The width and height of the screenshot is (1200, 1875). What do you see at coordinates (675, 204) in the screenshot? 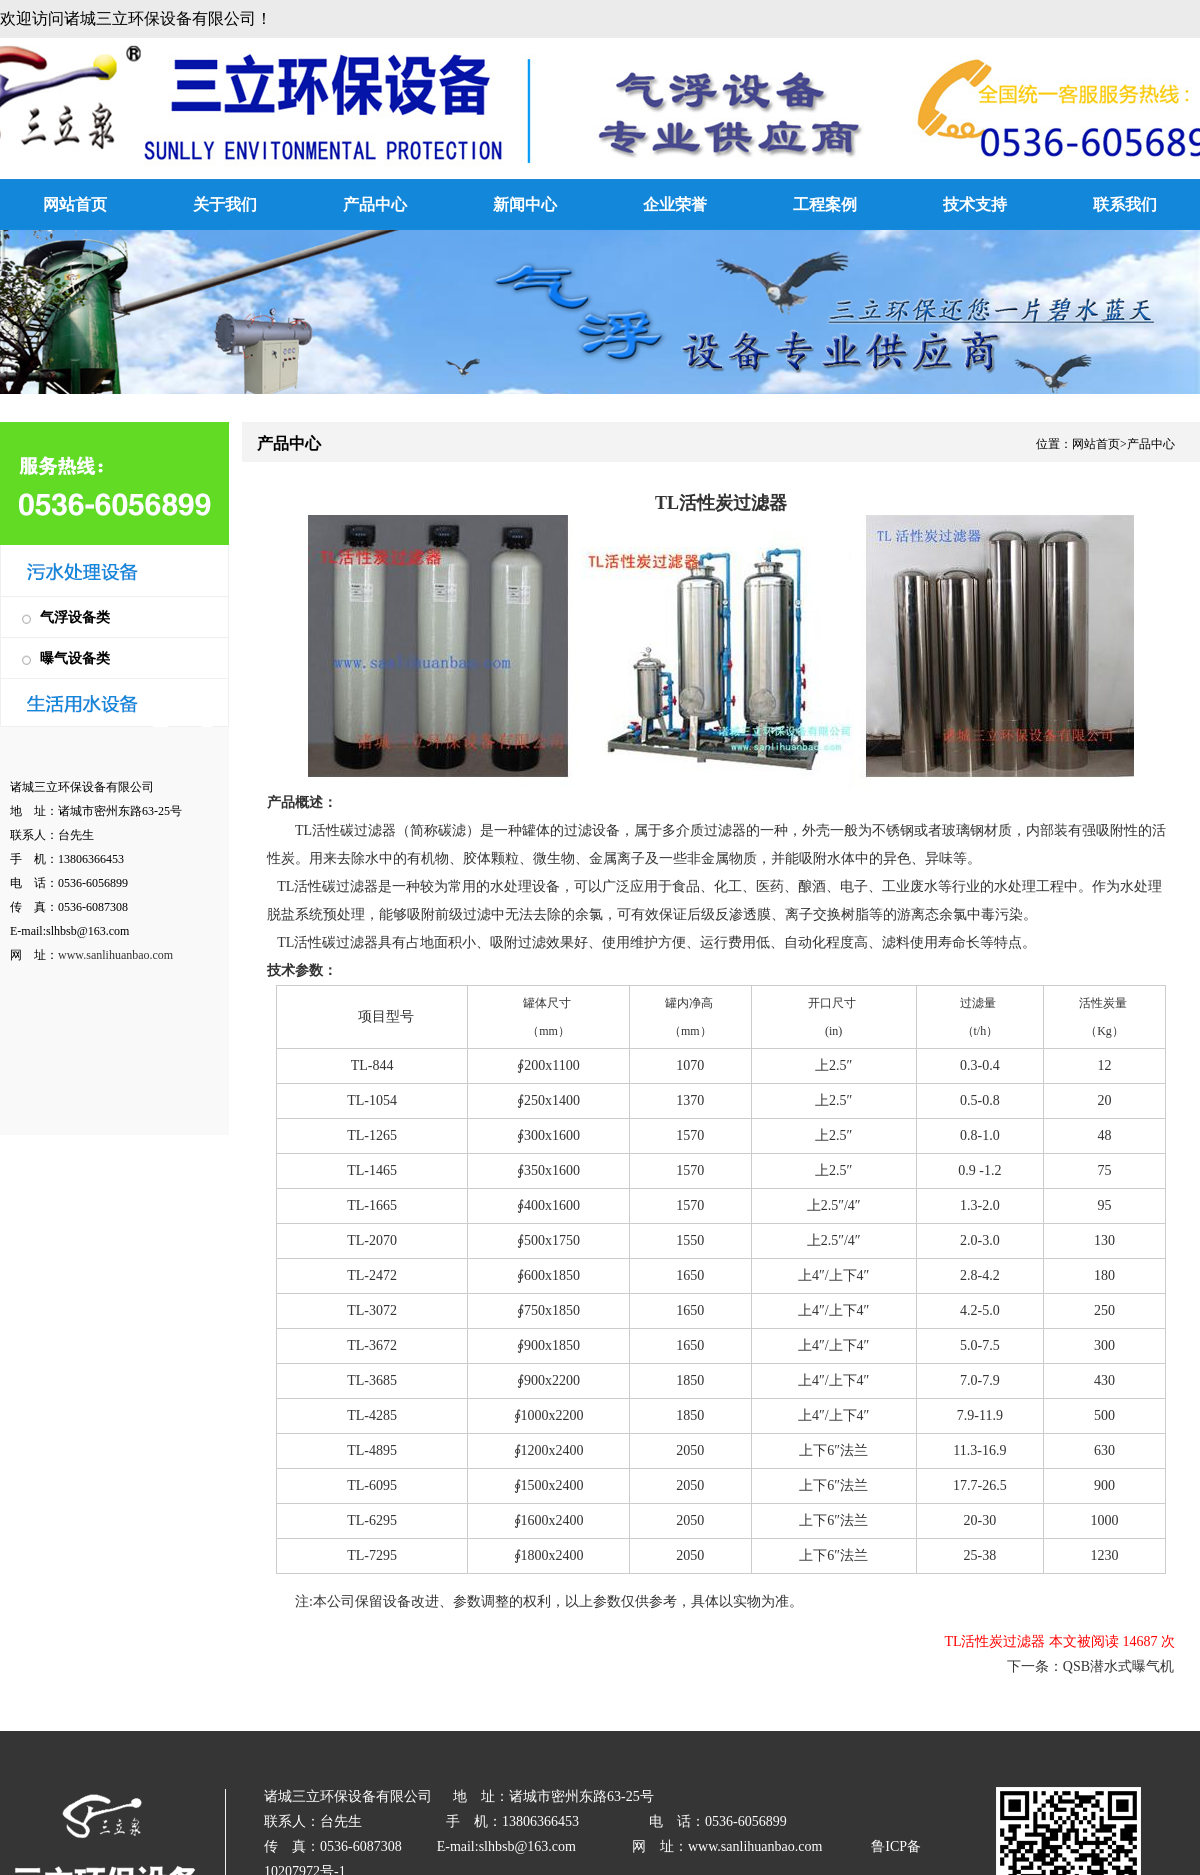
I see `企业荣誉` at bounding box center [675, 204].